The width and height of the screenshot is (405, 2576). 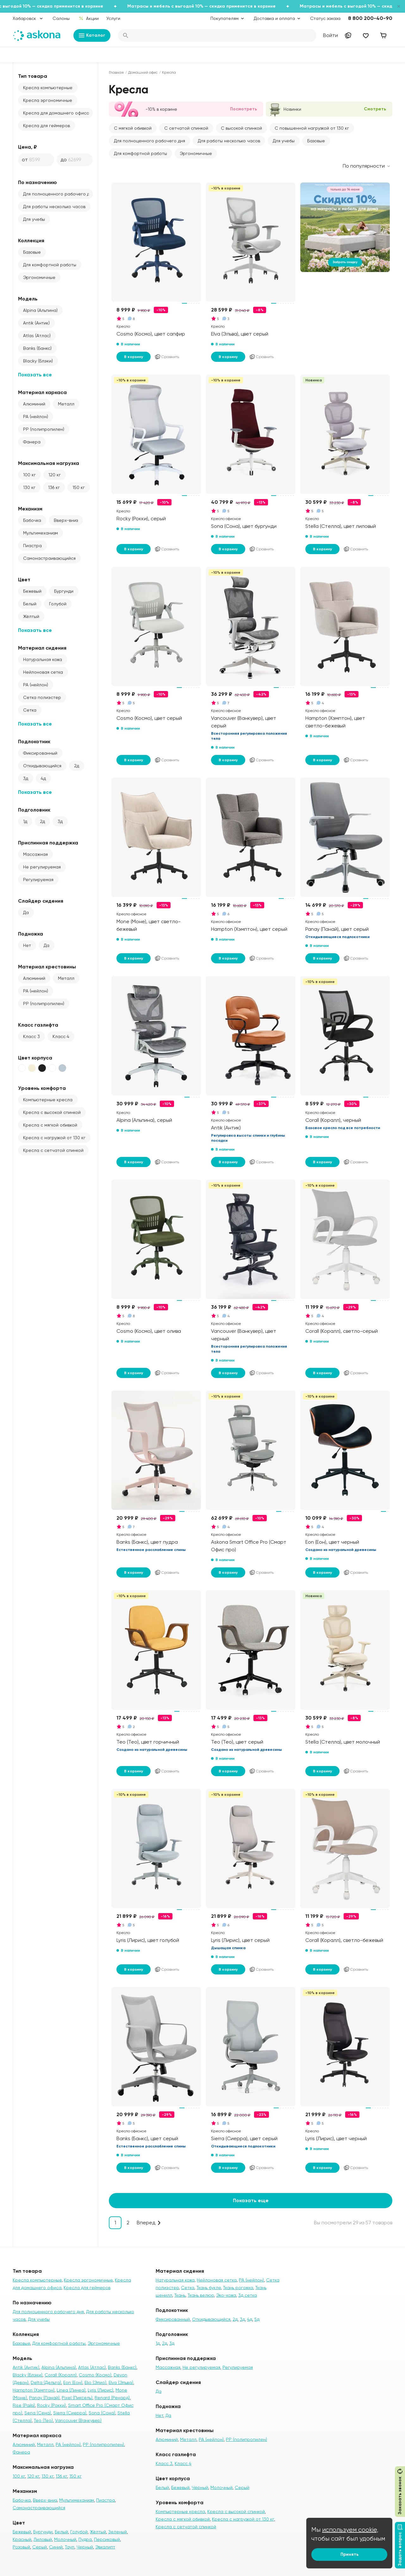 What do you see at coordinates (113, 18) in the screenshot?
I see `Услуги` at bounding box center [113, 18].